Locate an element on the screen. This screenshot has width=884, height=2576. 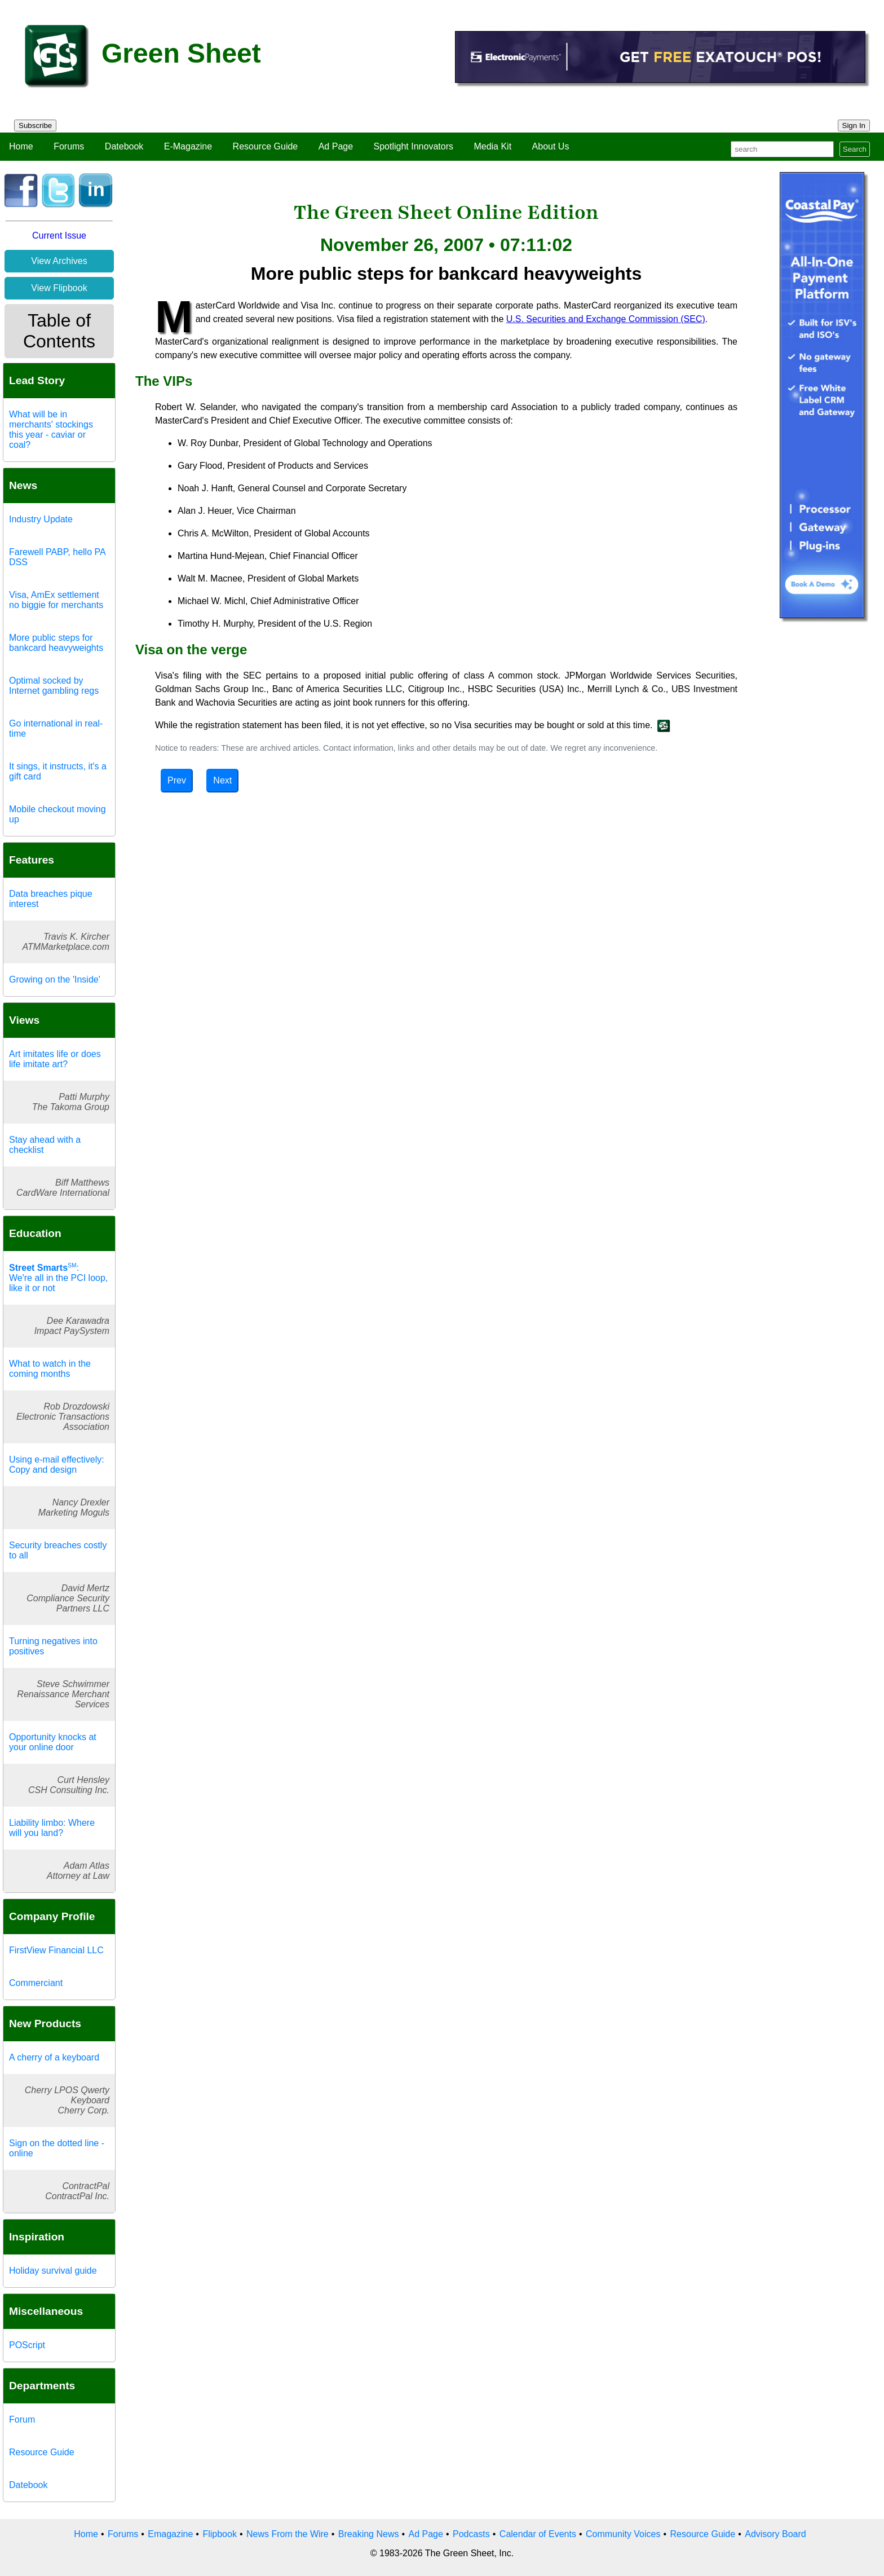
Next is located at coordinates (222, 780).